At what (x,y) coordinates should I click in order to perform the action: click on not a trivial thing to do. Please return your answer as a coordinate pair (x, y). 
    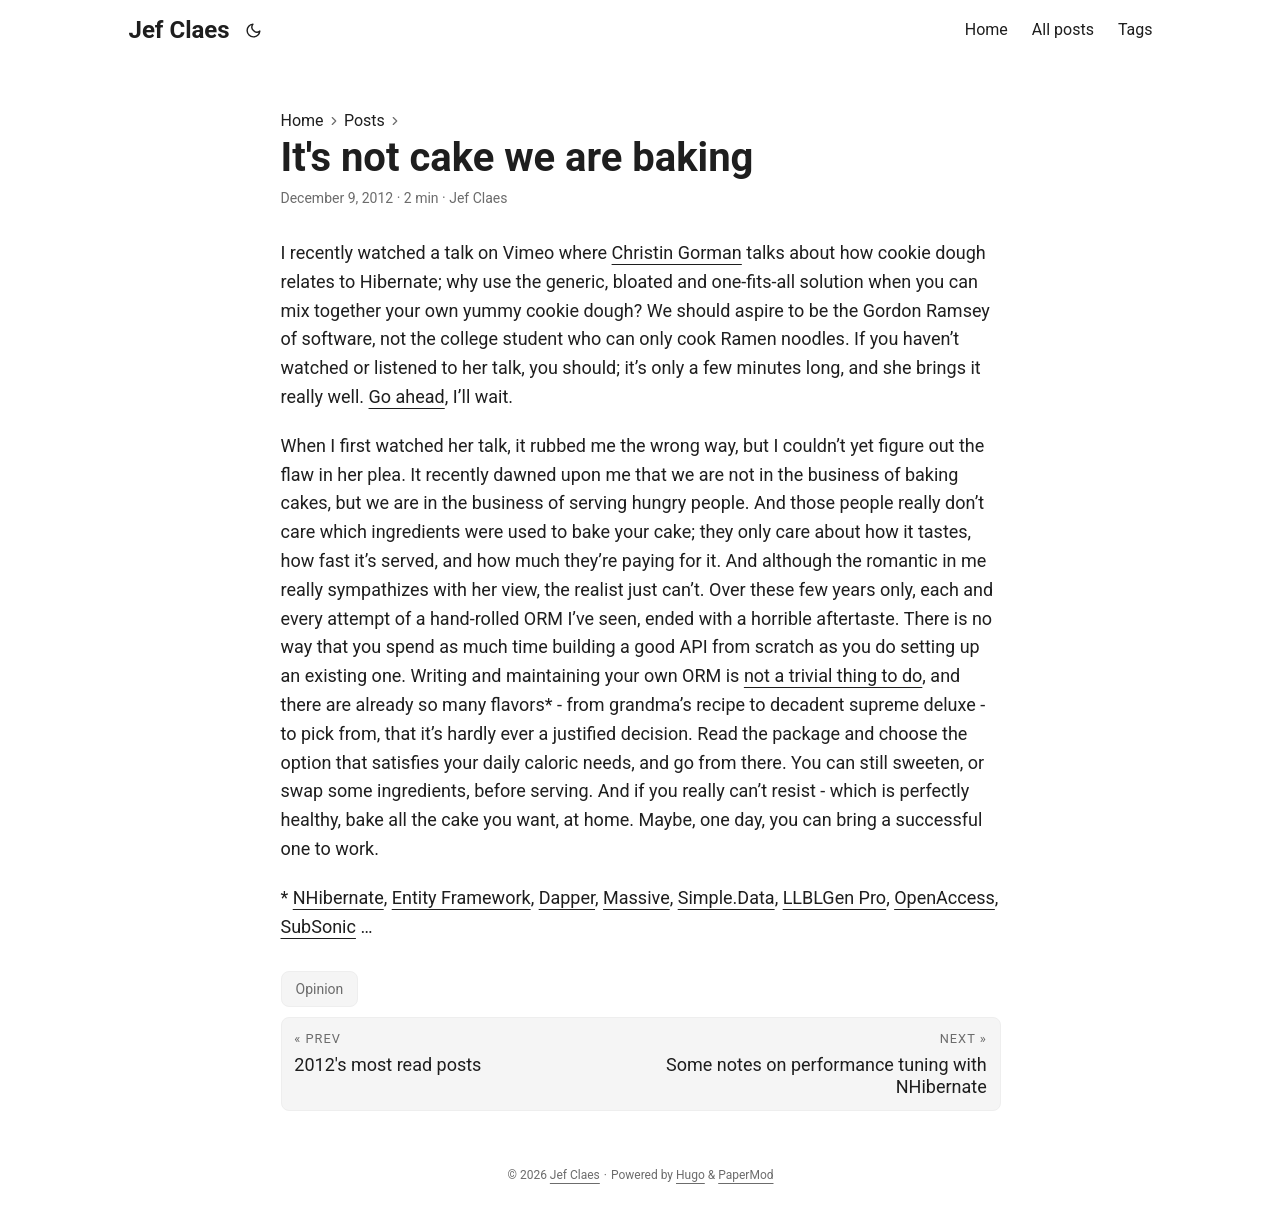
    Looking at the image, I should click on (833, 675).